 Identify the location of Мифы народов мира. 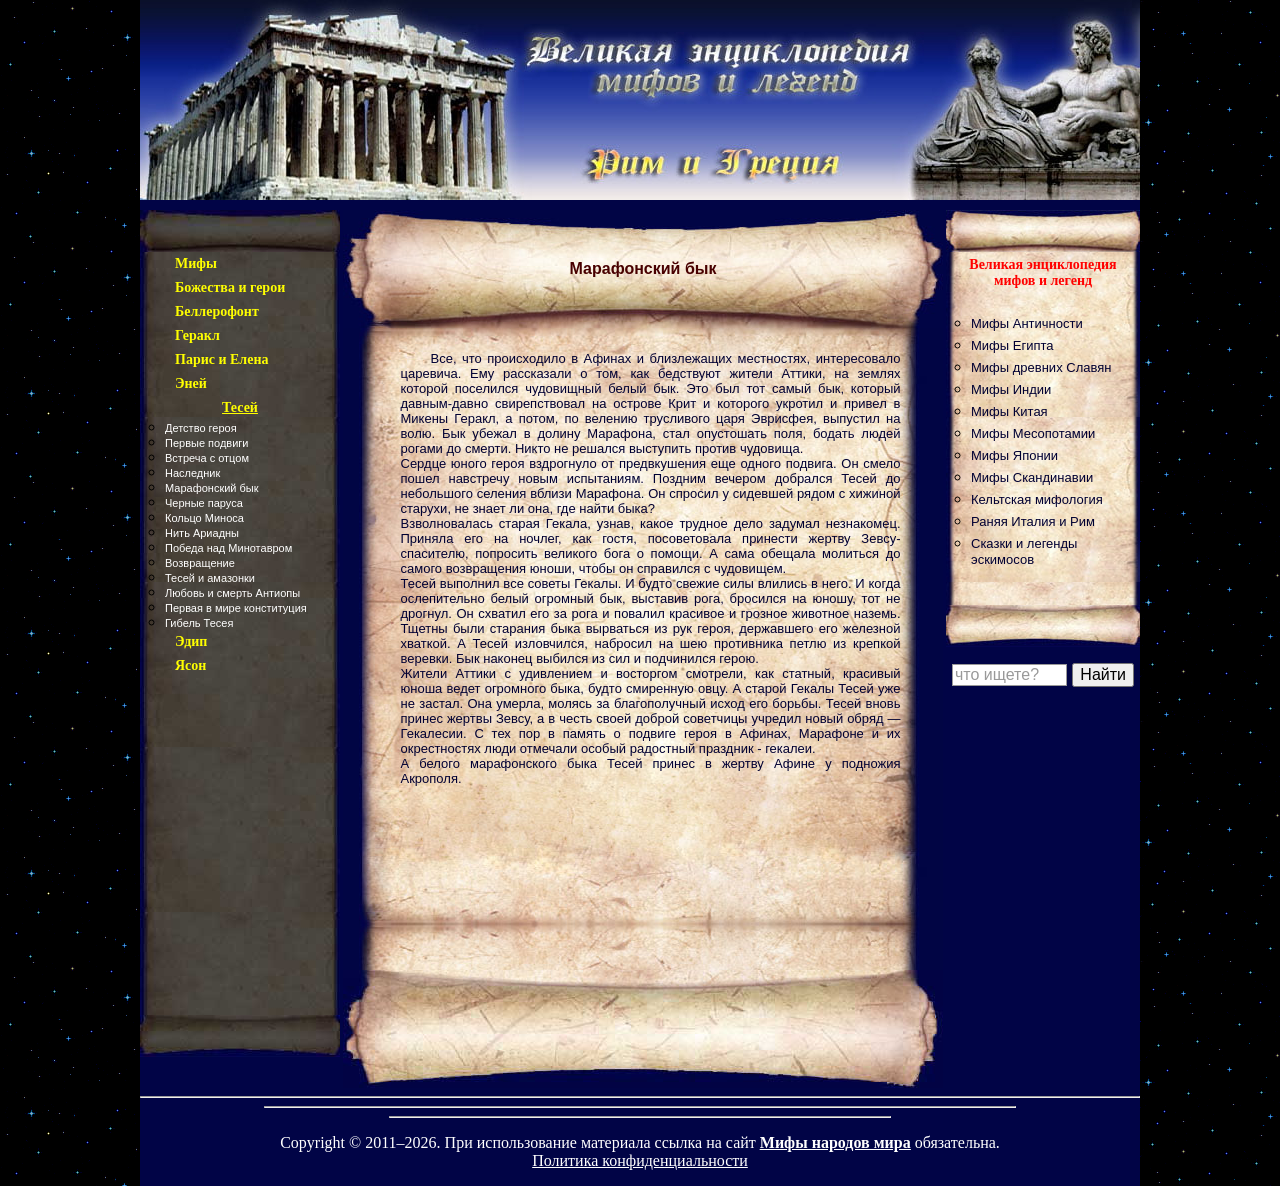
(835, 1142).